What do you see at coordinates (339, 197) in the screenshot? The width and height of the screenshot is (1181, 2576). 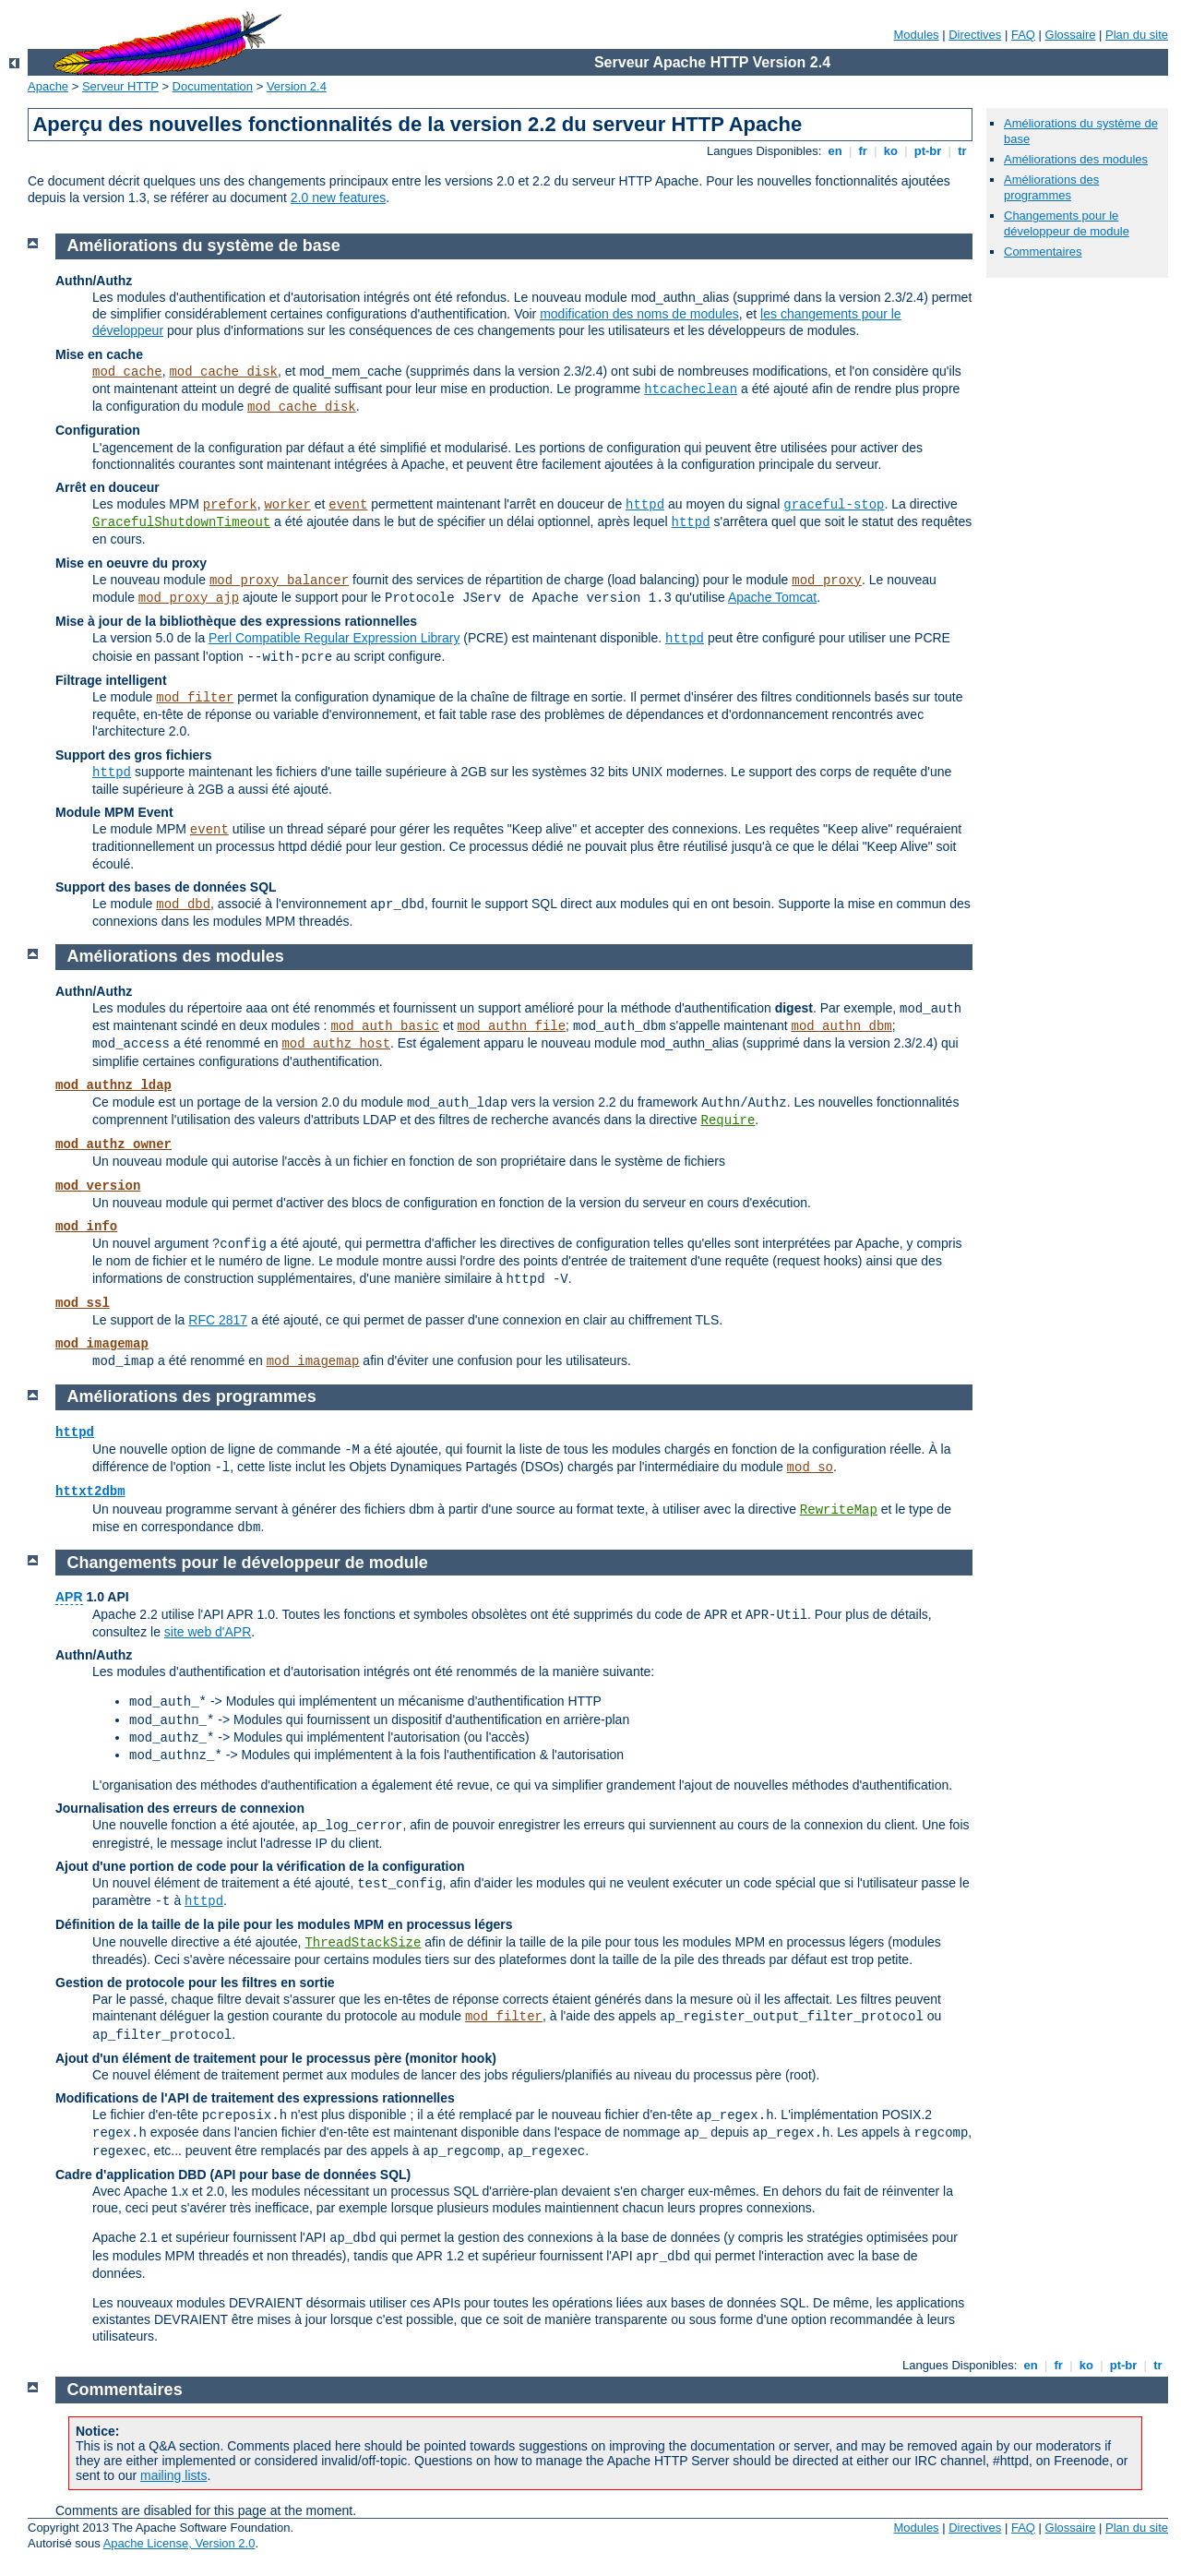 I see `2.0 new features` at bounding box center [339, 197].